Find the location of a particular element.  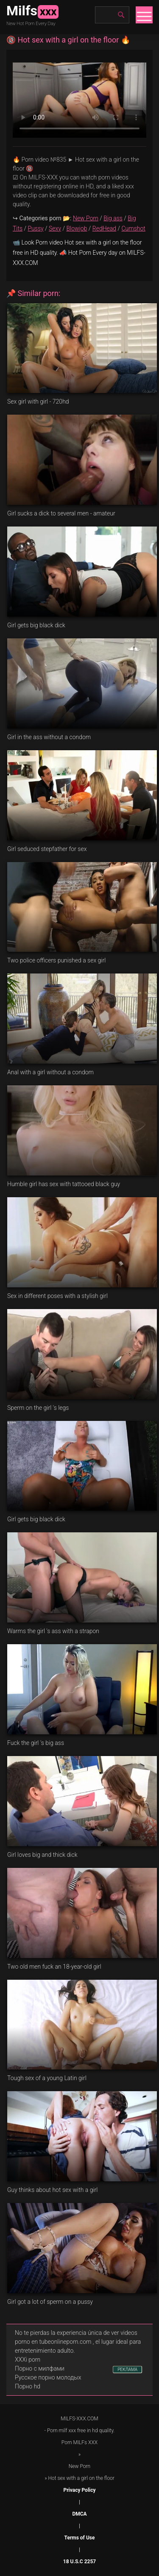

Terms of Use is located at coordinates (79, 2538).